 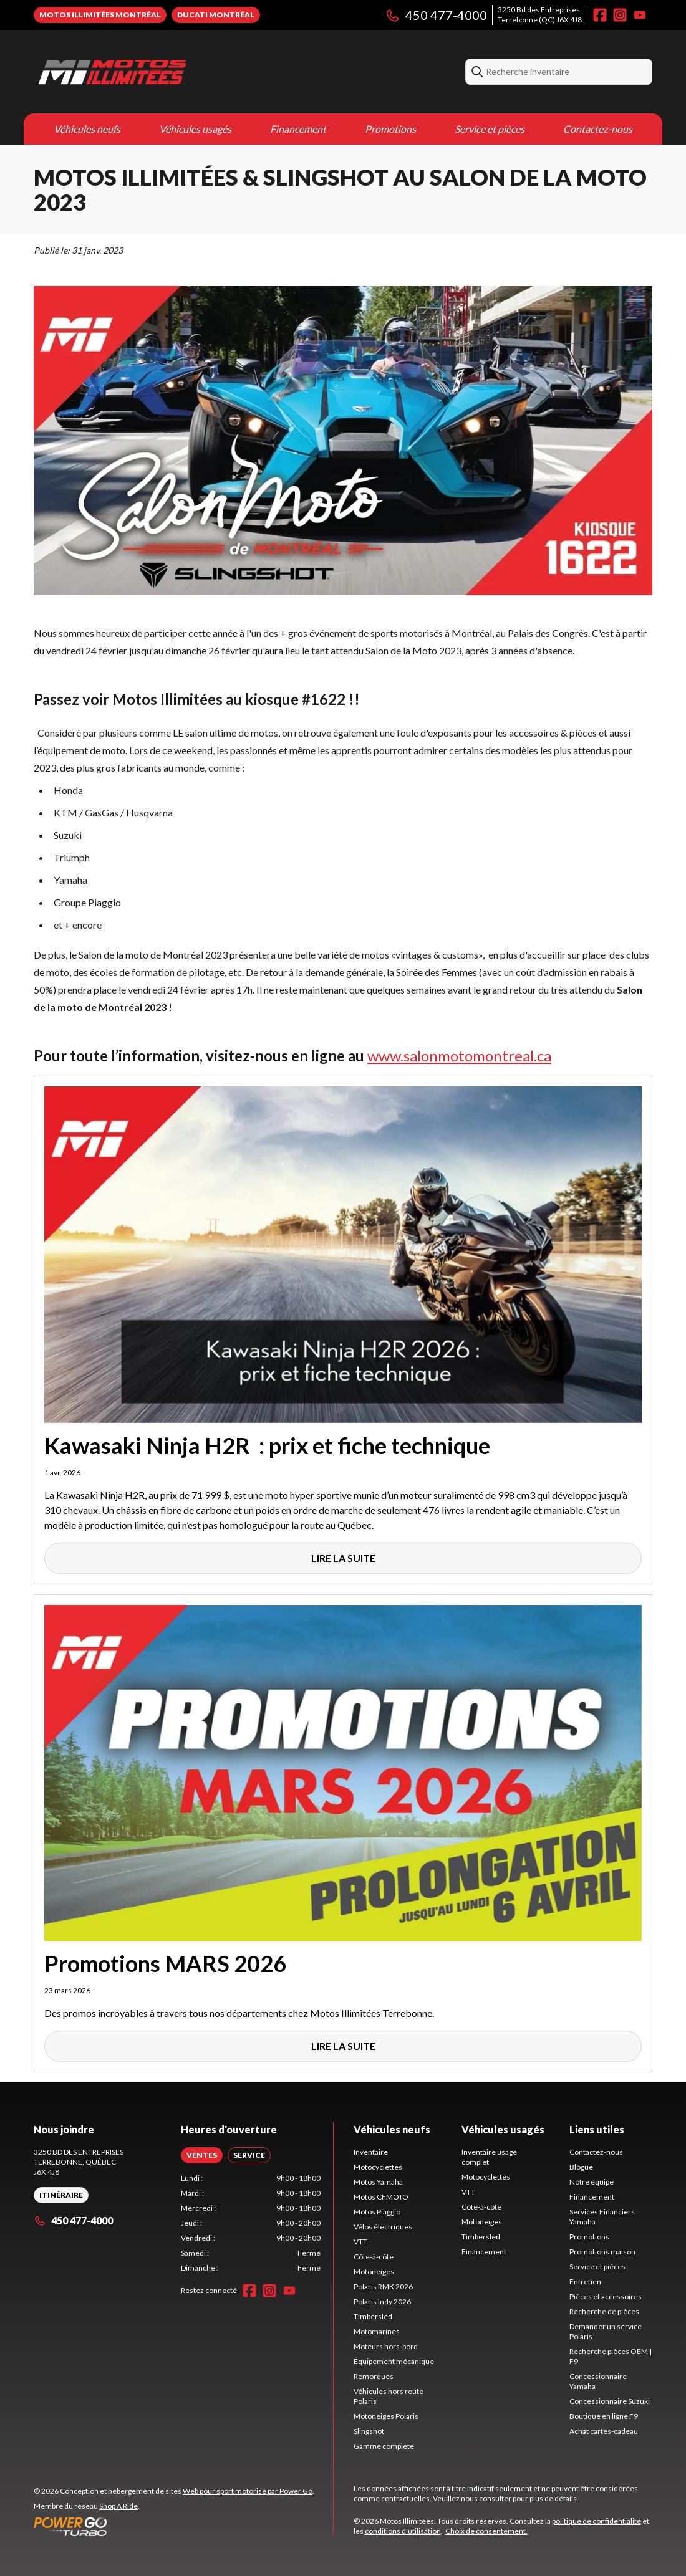 I want to click on Remorques, so click(x=374, y=2376).